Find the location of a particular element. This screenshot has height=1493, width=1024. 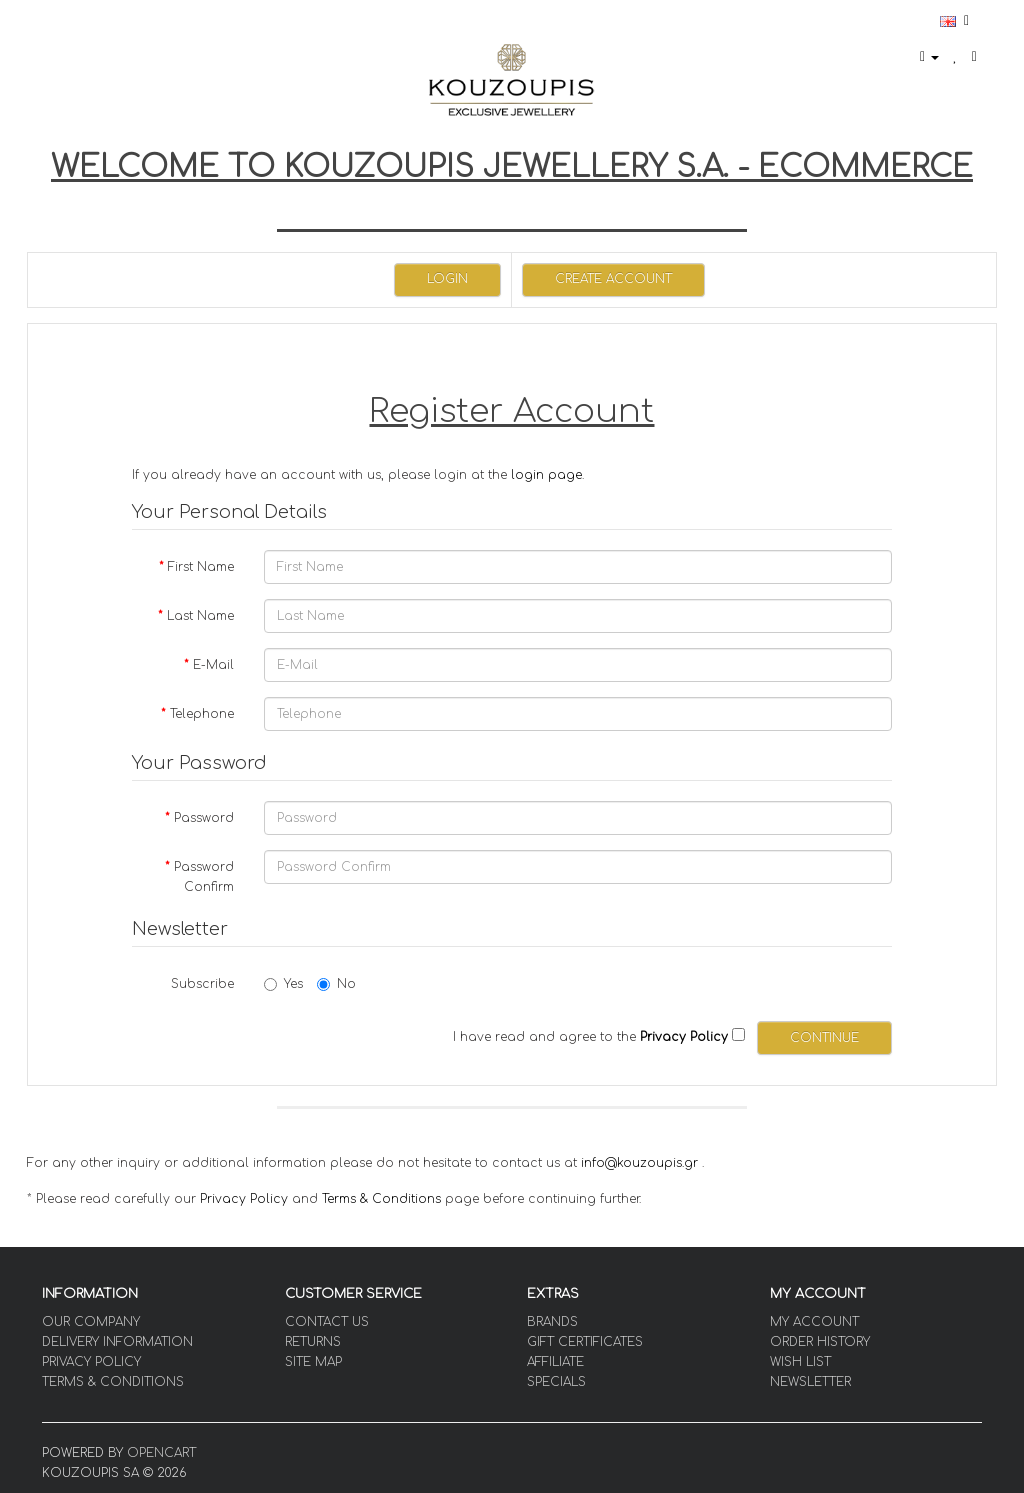

login page is located at coordinates (546, 475).